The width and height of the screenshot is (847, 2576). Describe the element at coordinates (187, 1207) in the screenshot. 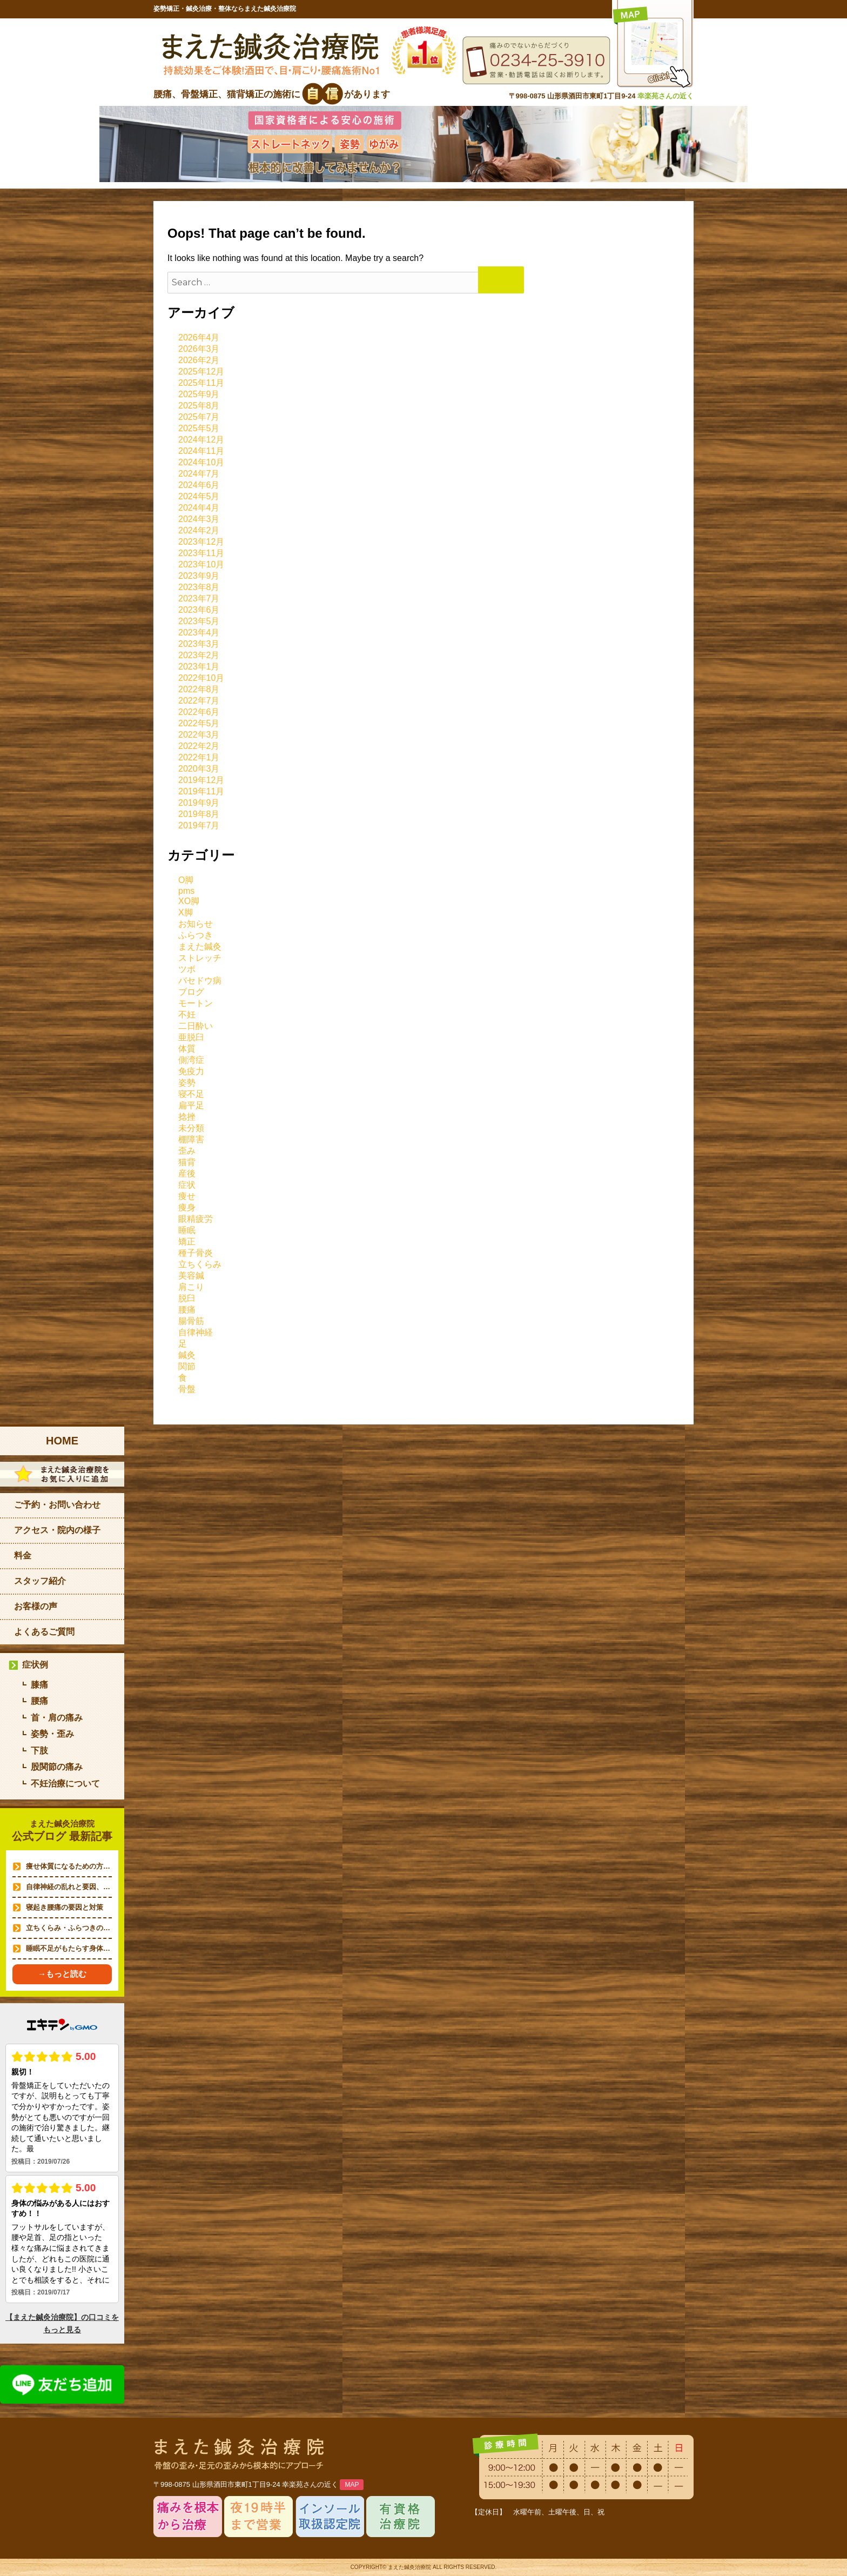

I see `痩身` at that location.